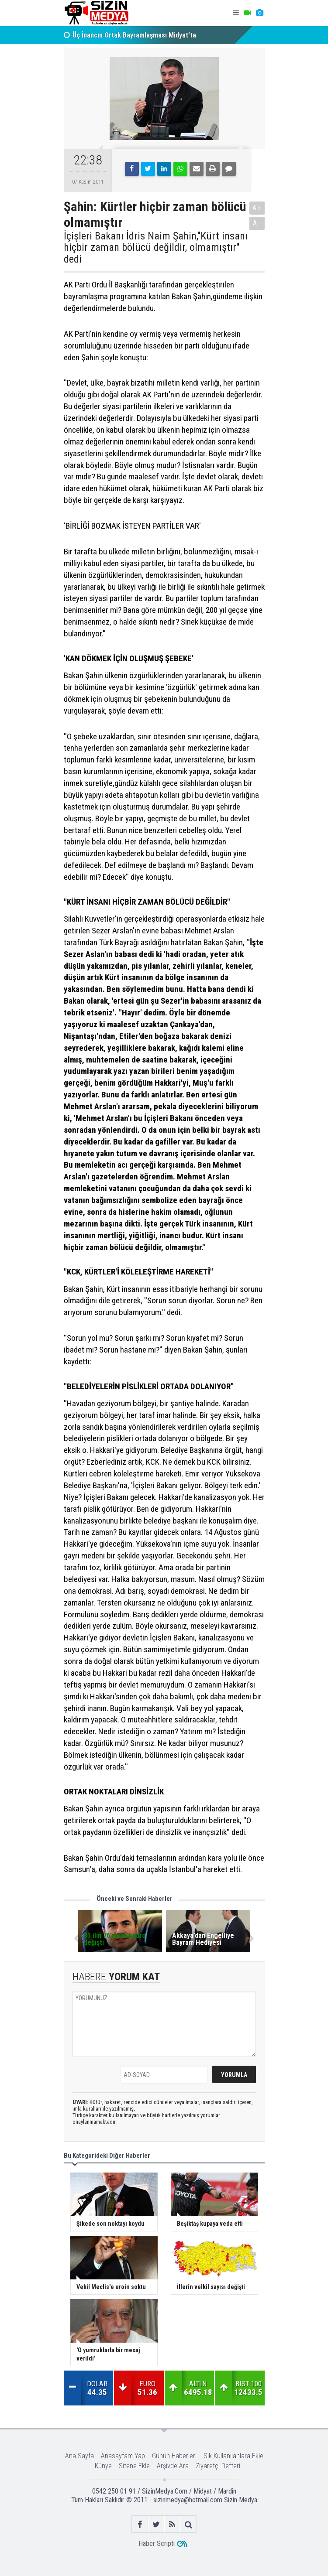 This screenshot has width=328, height=2576. I want to click on Künye, so click(103, 2466).